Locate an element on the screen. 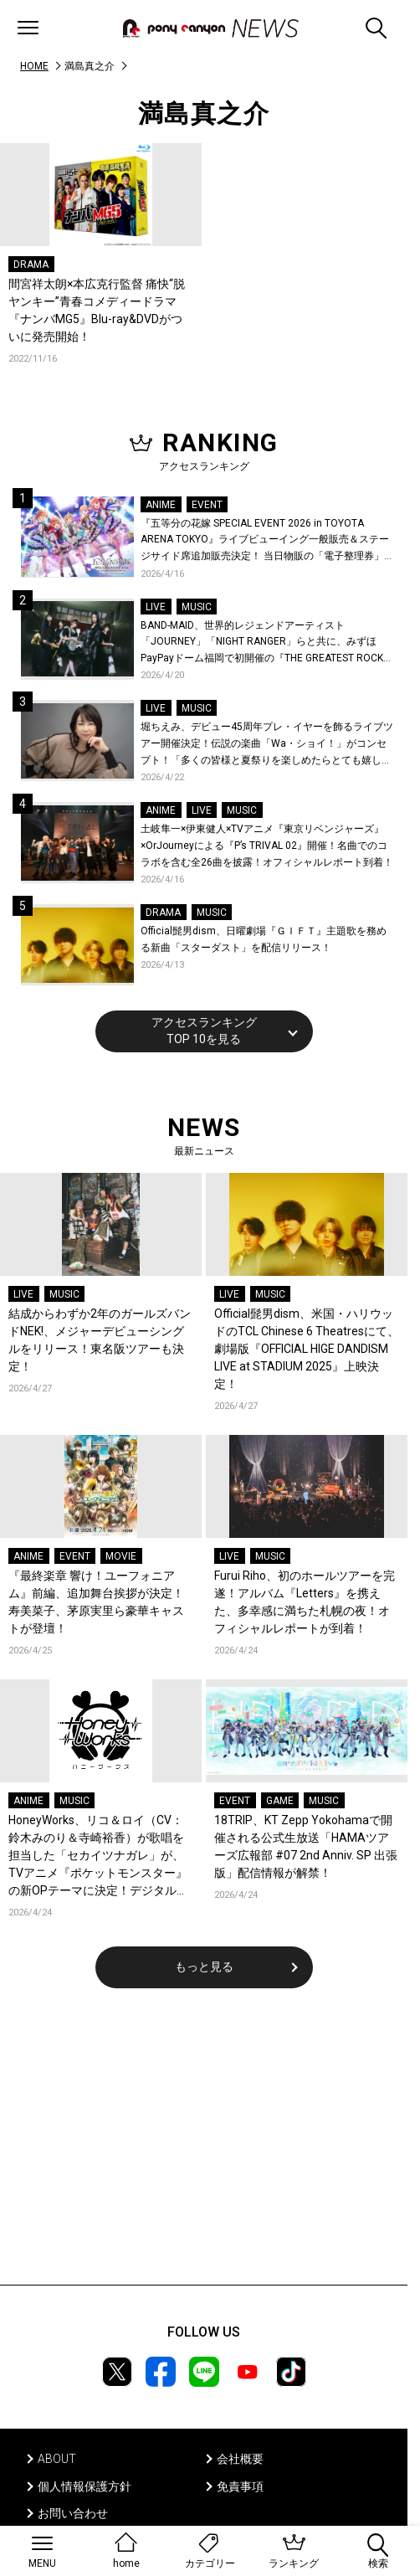 Image resolution: width=420 pixels, height=2576 pixels. Furui Riho、初のホールツアーを完遂！アルバム『Letters』を携えた、多幸感に満ちた札幌の夜！オフィシャルレポートが到着！ is located at coordinates (304, 1602).